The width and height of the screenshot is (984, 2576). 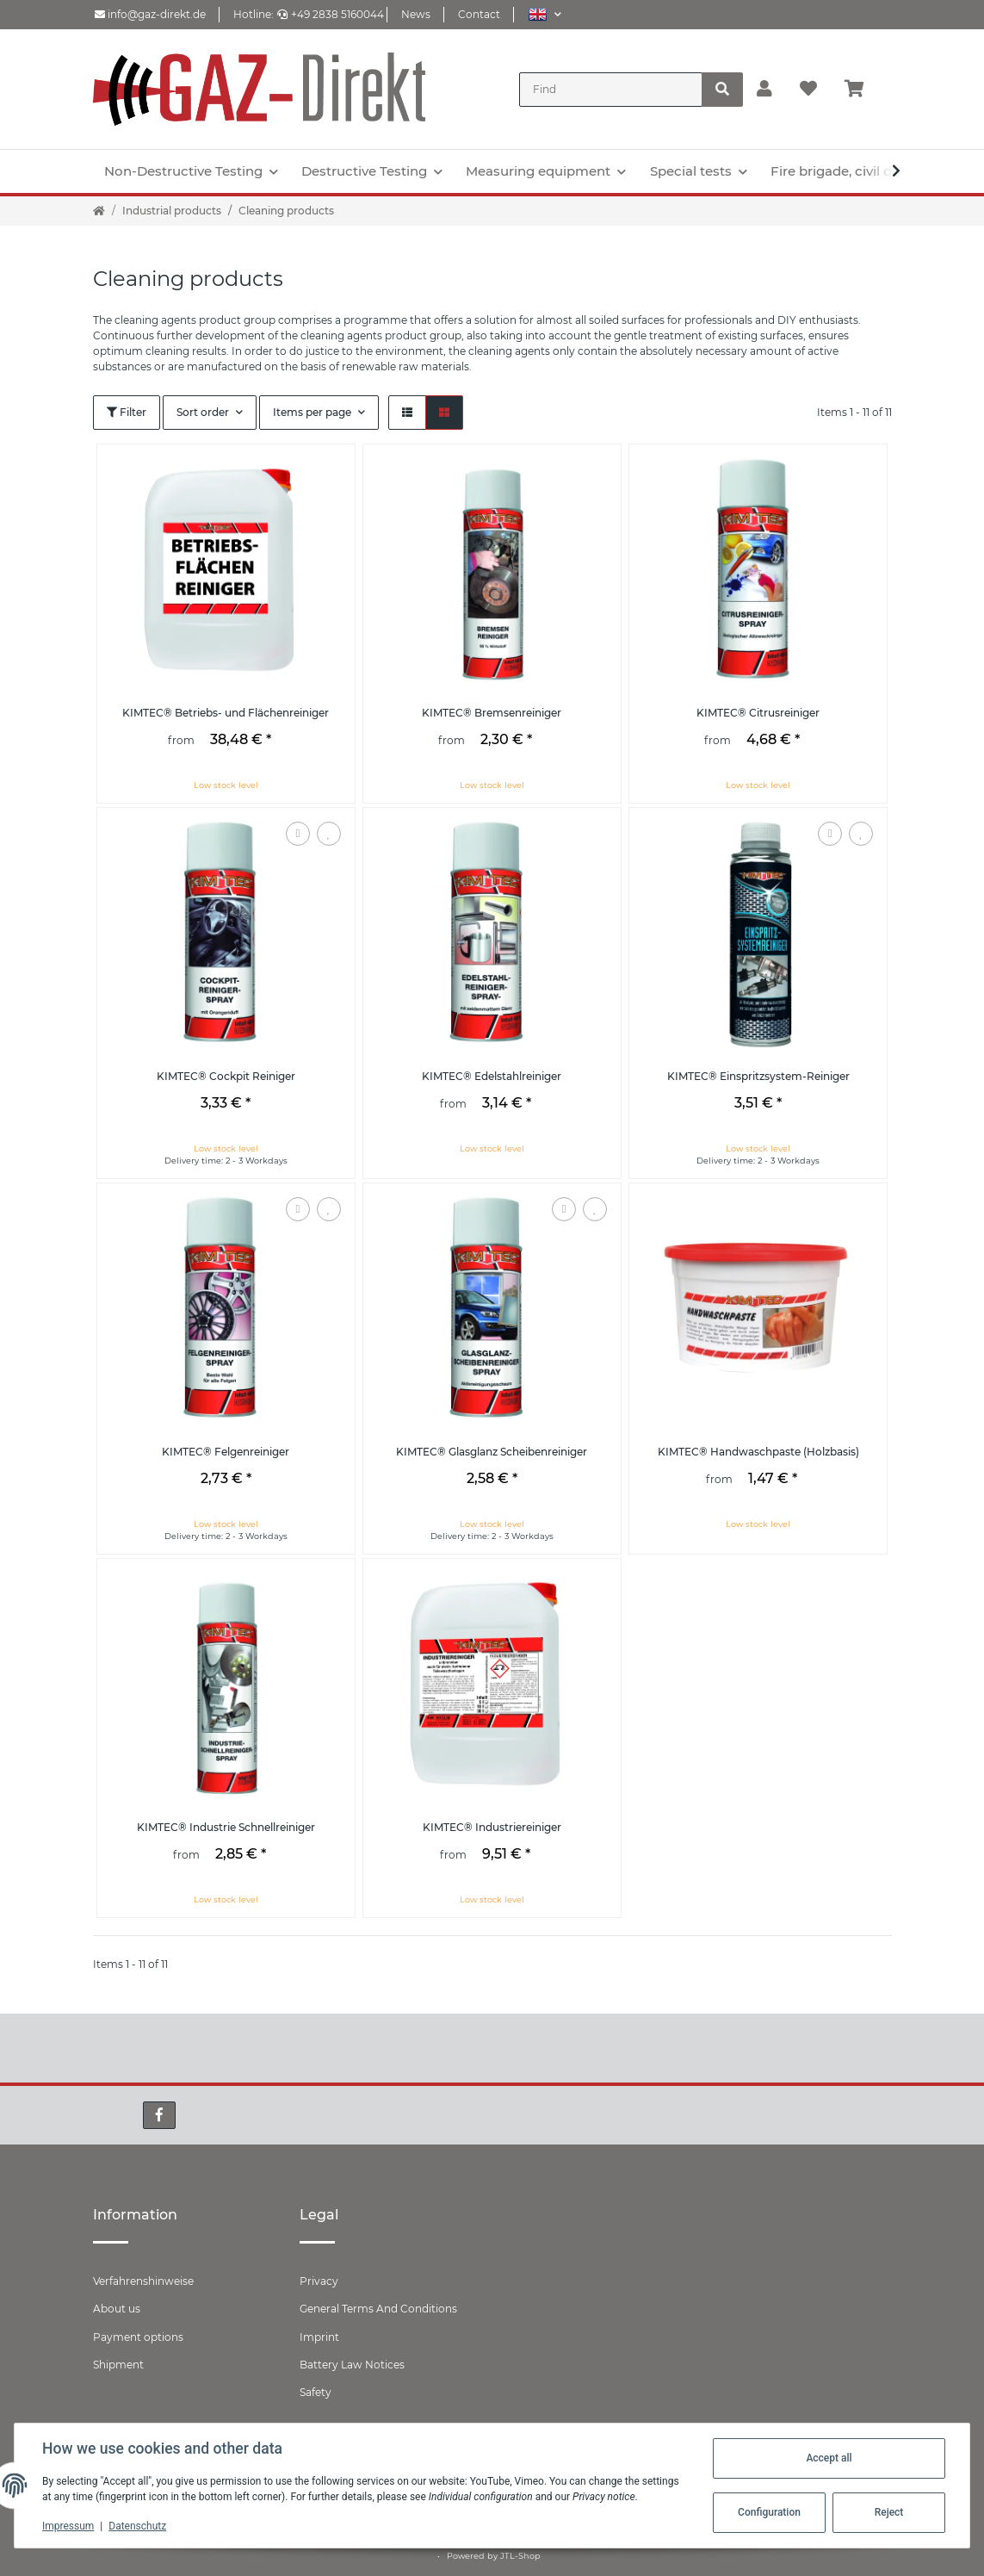 What do you see at coordinates (352, 2364) in the screenshot?
I see `Battery Law Notices` at bounding box center [352, 2364].